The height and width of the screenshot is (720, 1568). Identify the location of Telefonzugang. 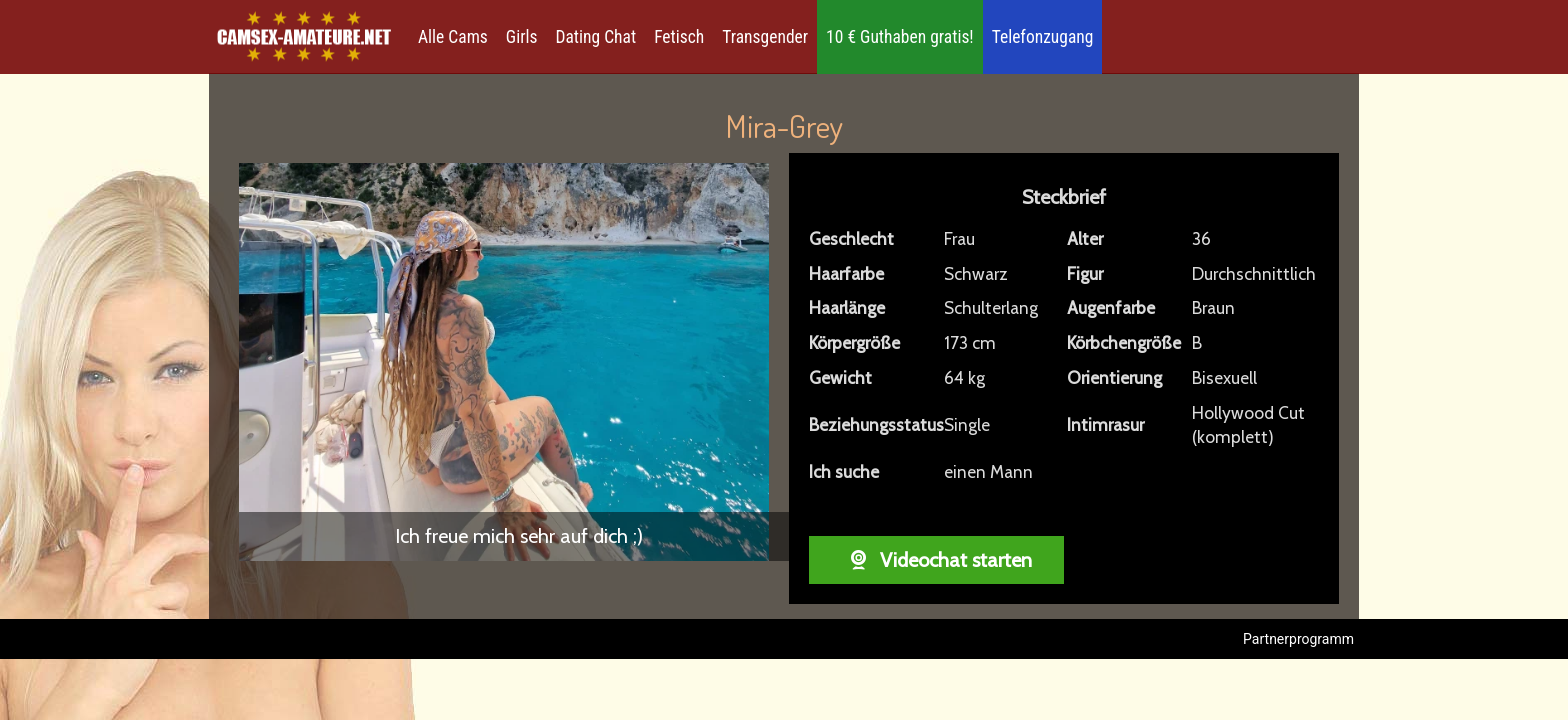
(1043, 37).